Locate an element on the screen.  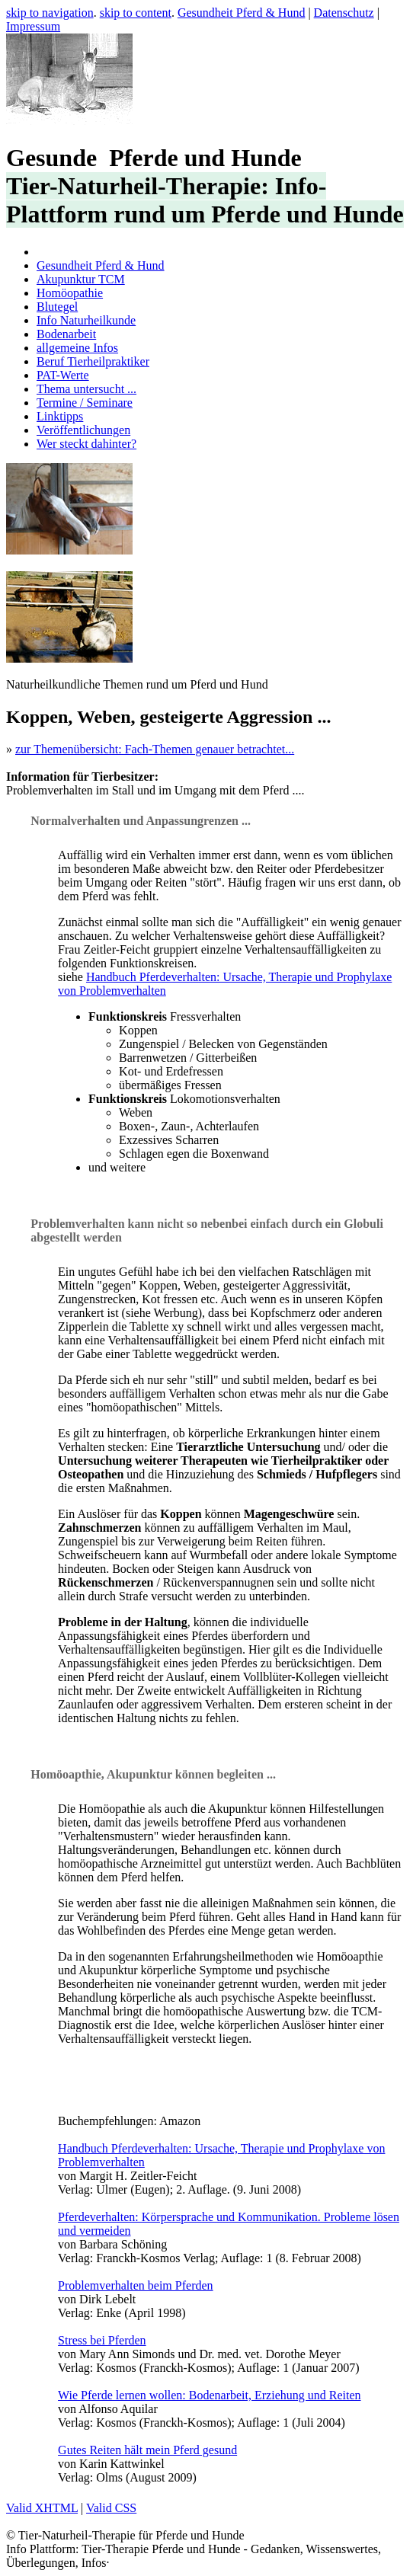
Gutes Reiten hält mein Pferd gesund is located at coordinates (147, 2449).